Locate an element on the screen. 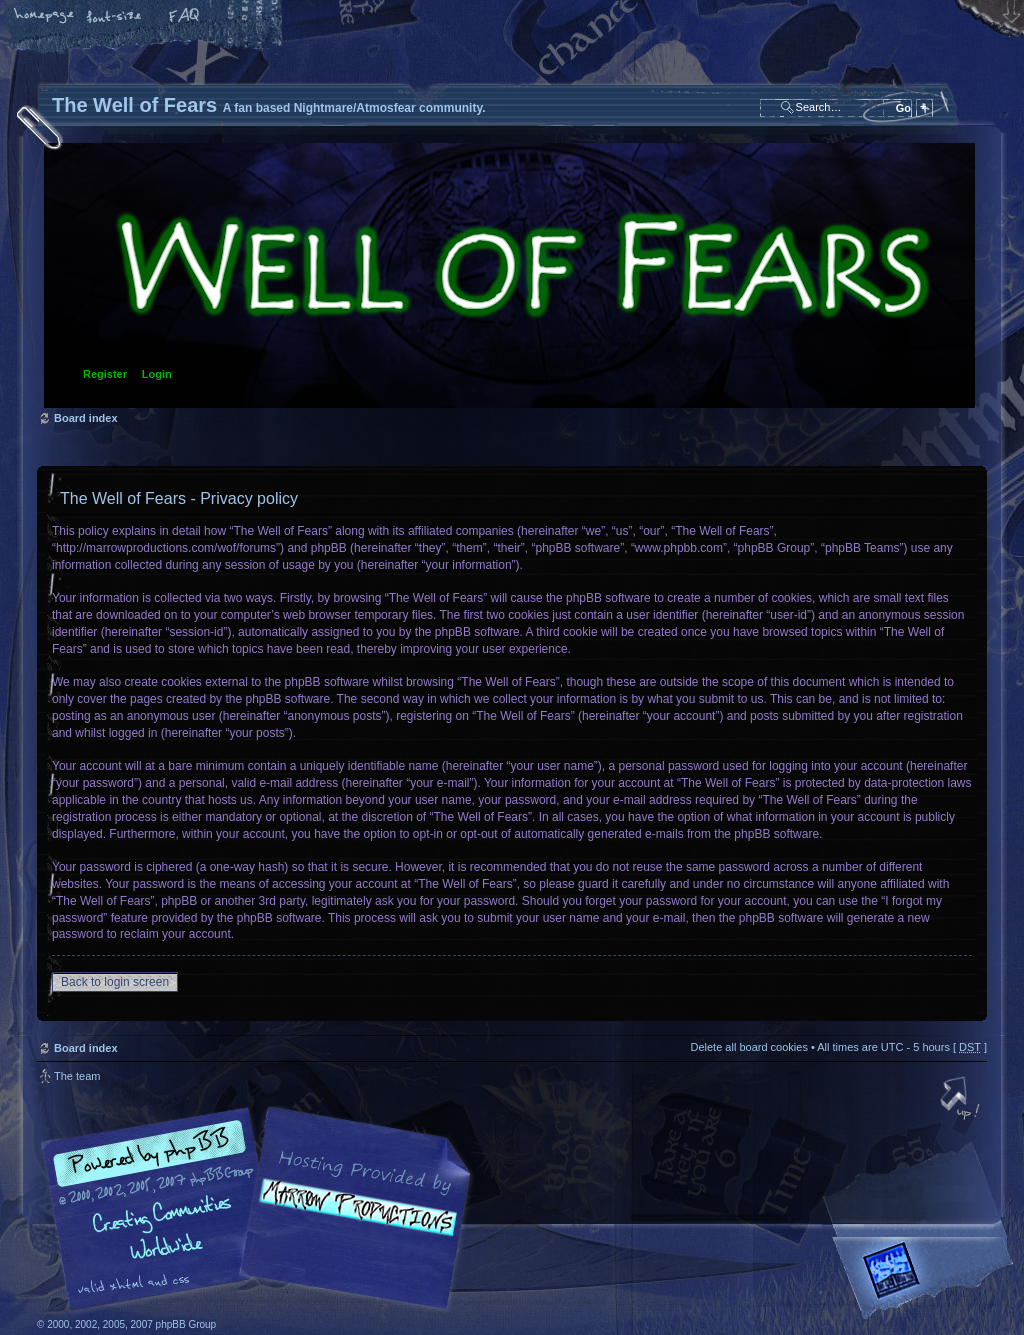 The width and height of the screenshot is (1024, 1335). Register is located at coordinates (105, 374).